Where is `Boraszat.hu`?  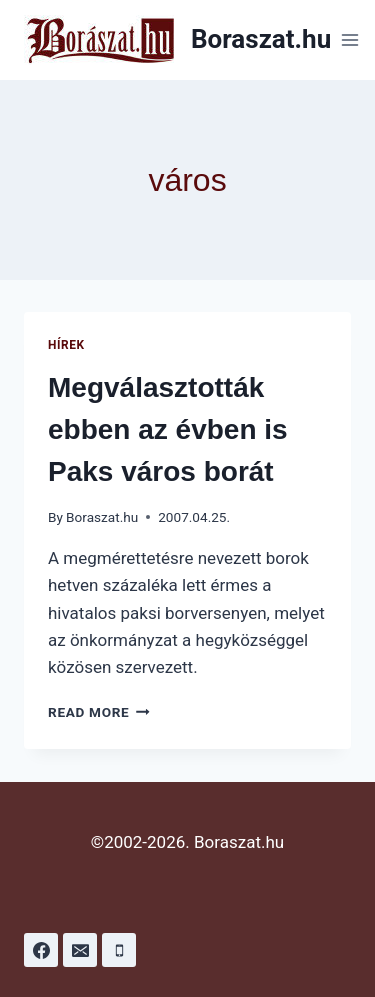 Boraszat.hu is located at coordinates (102, 517).